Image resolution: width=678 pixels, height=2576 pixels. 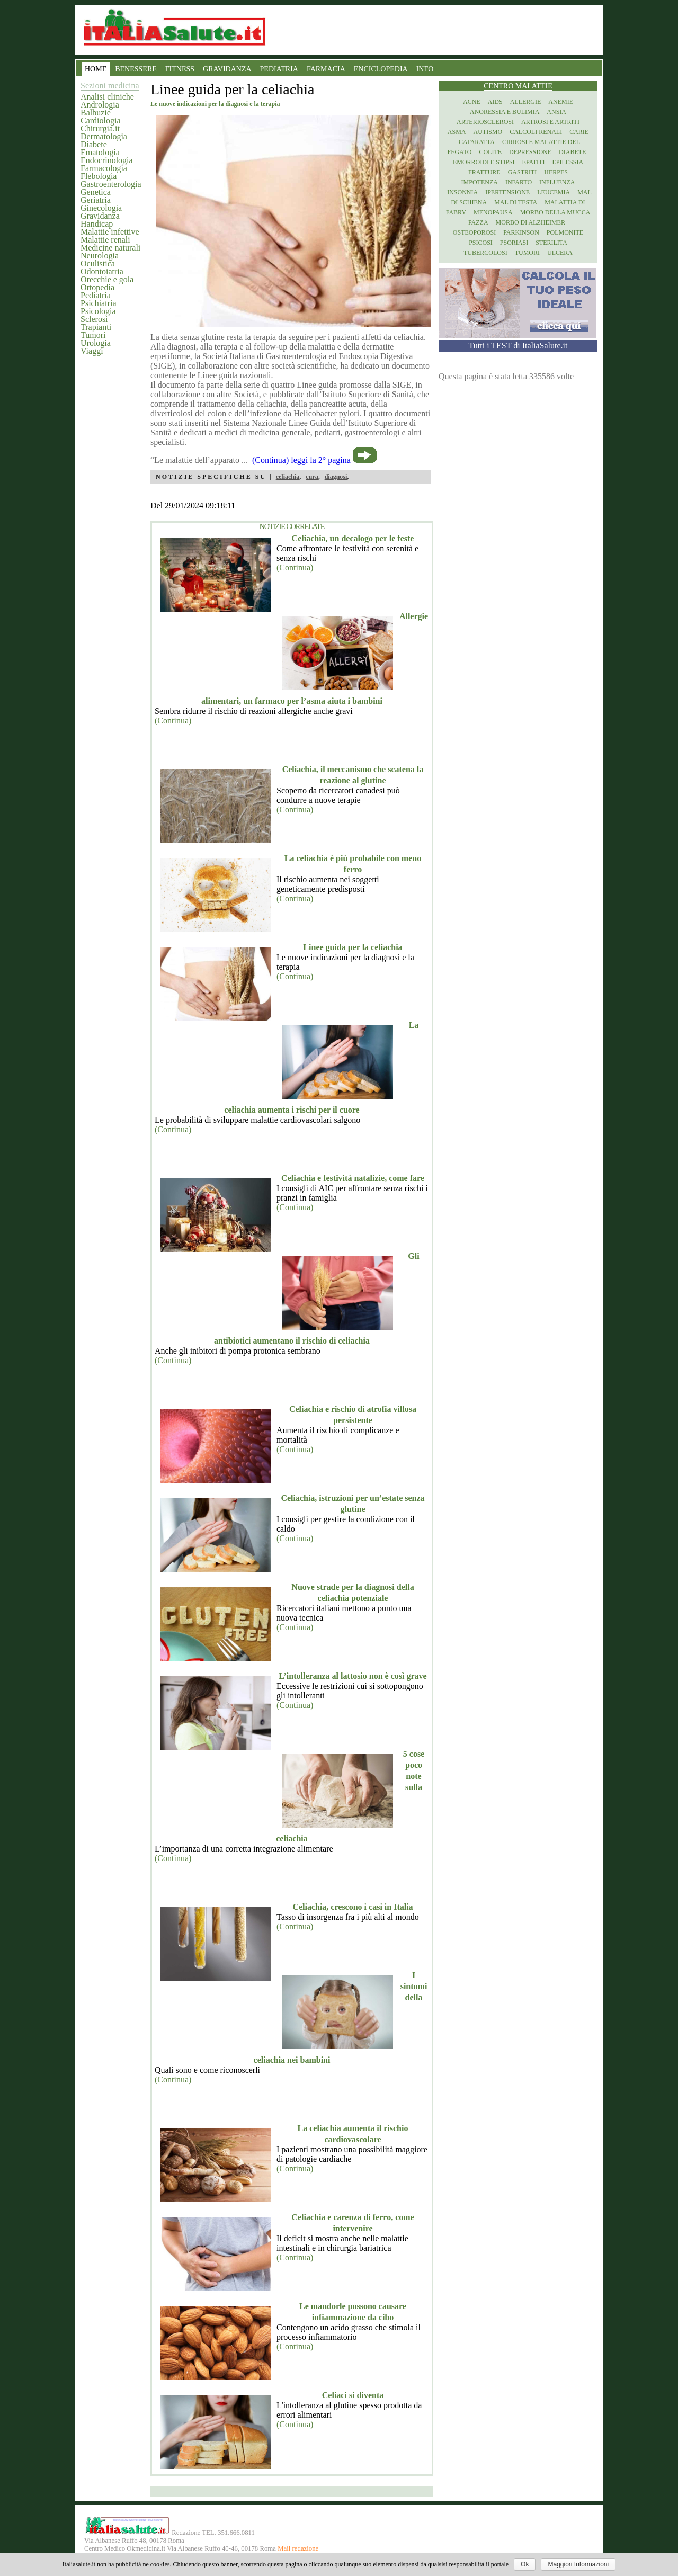 What do you see at coordinates (326, 69) in the screenshot?
I see `FARMACIA` at bounding box center [326, 69].